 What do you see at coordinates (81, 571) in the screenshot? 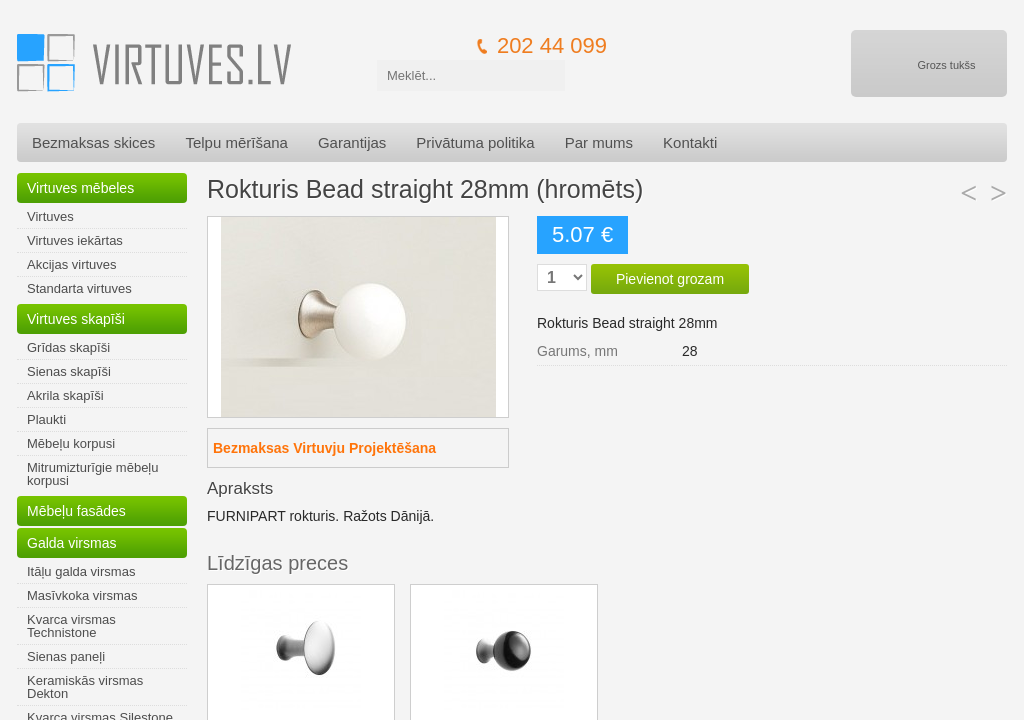
I see `Itāļu galda virsmas` at bounding box center [81, 571].